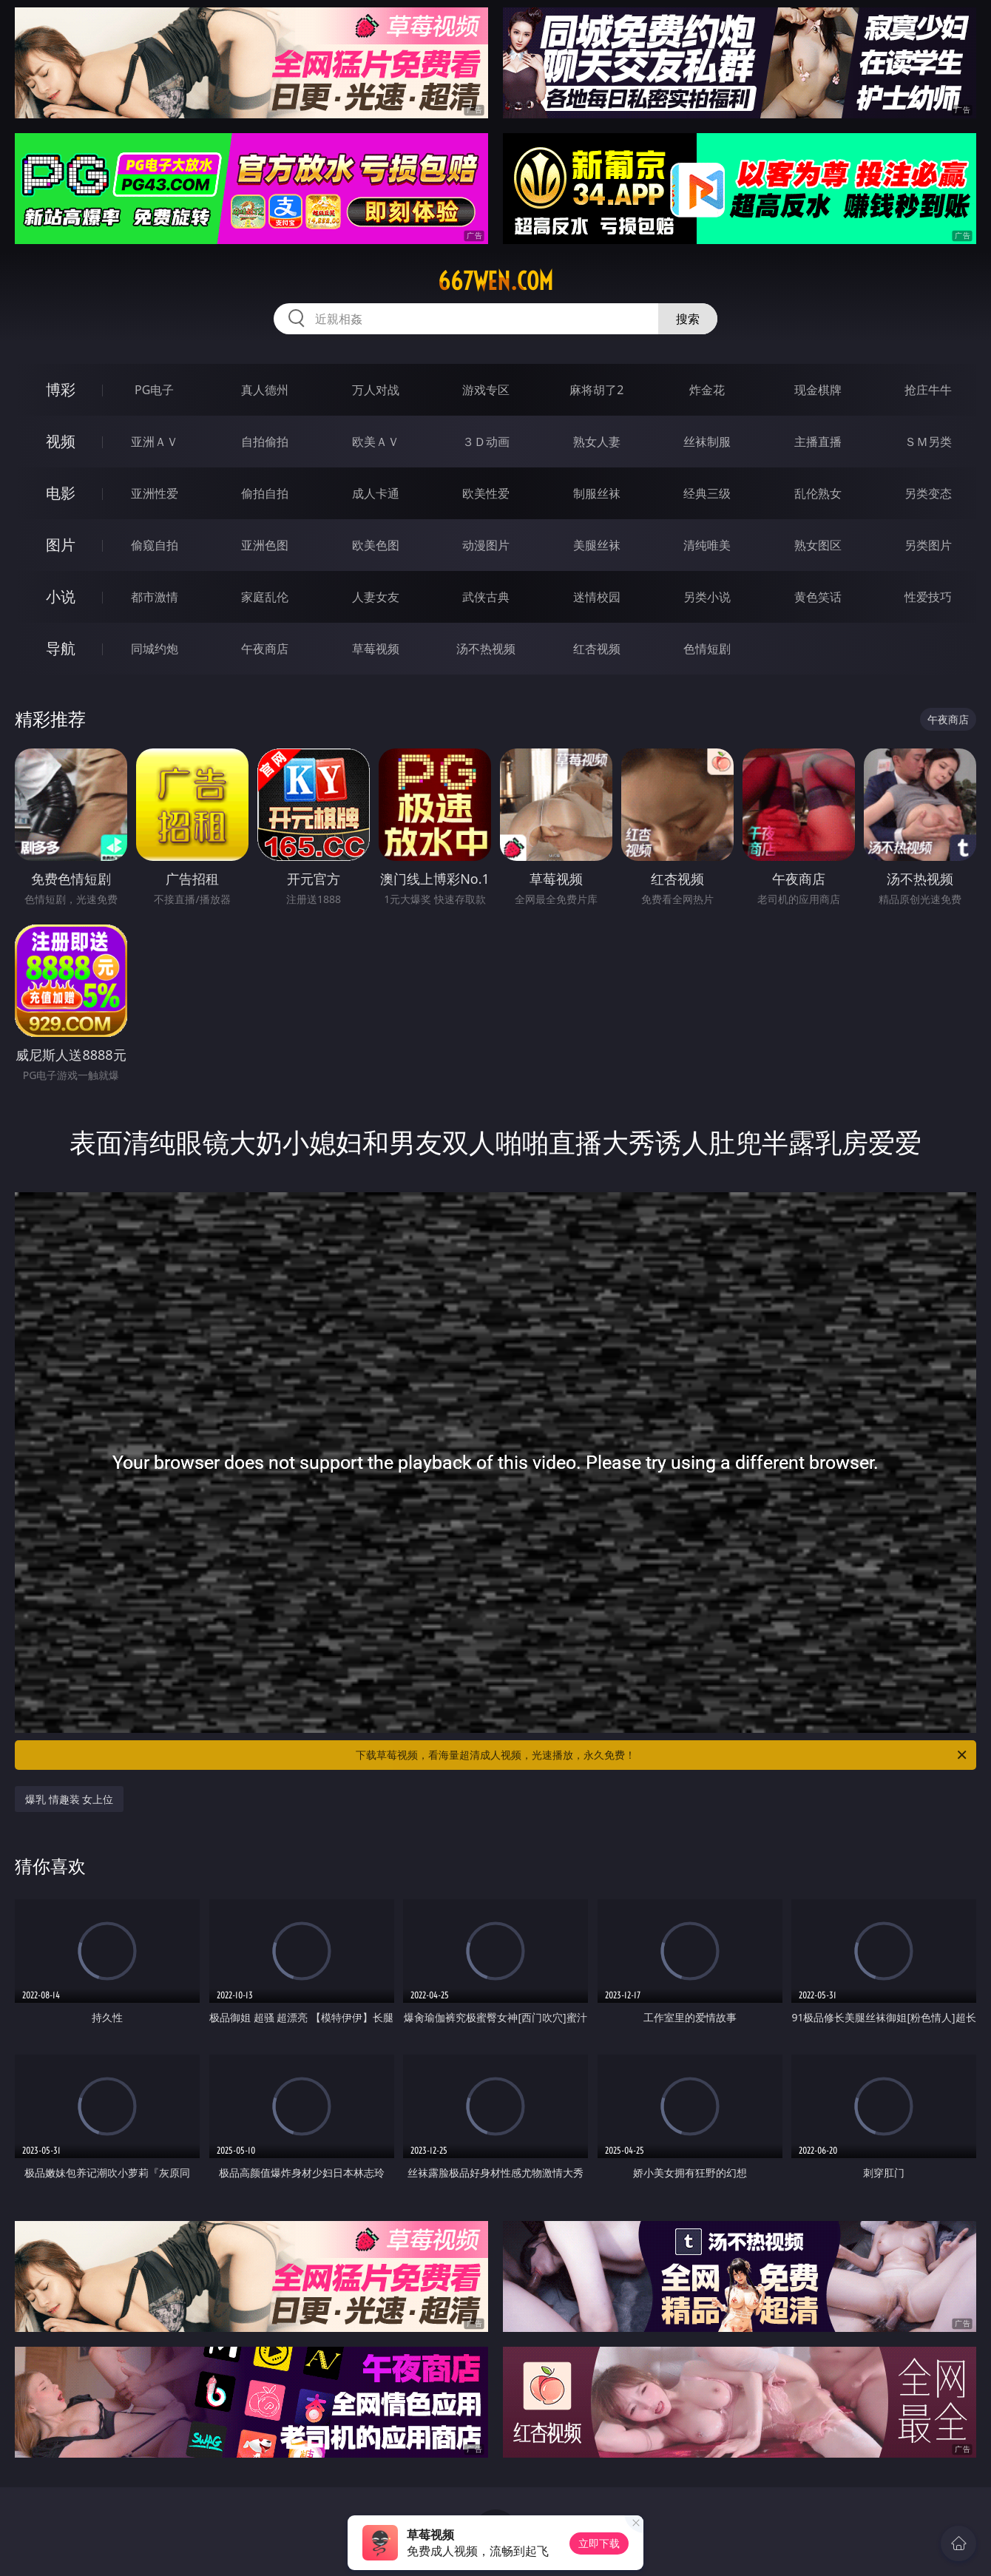 This screenshot has width=991, height=2576. I want to click on 丝袜制服, so click(707, 441).